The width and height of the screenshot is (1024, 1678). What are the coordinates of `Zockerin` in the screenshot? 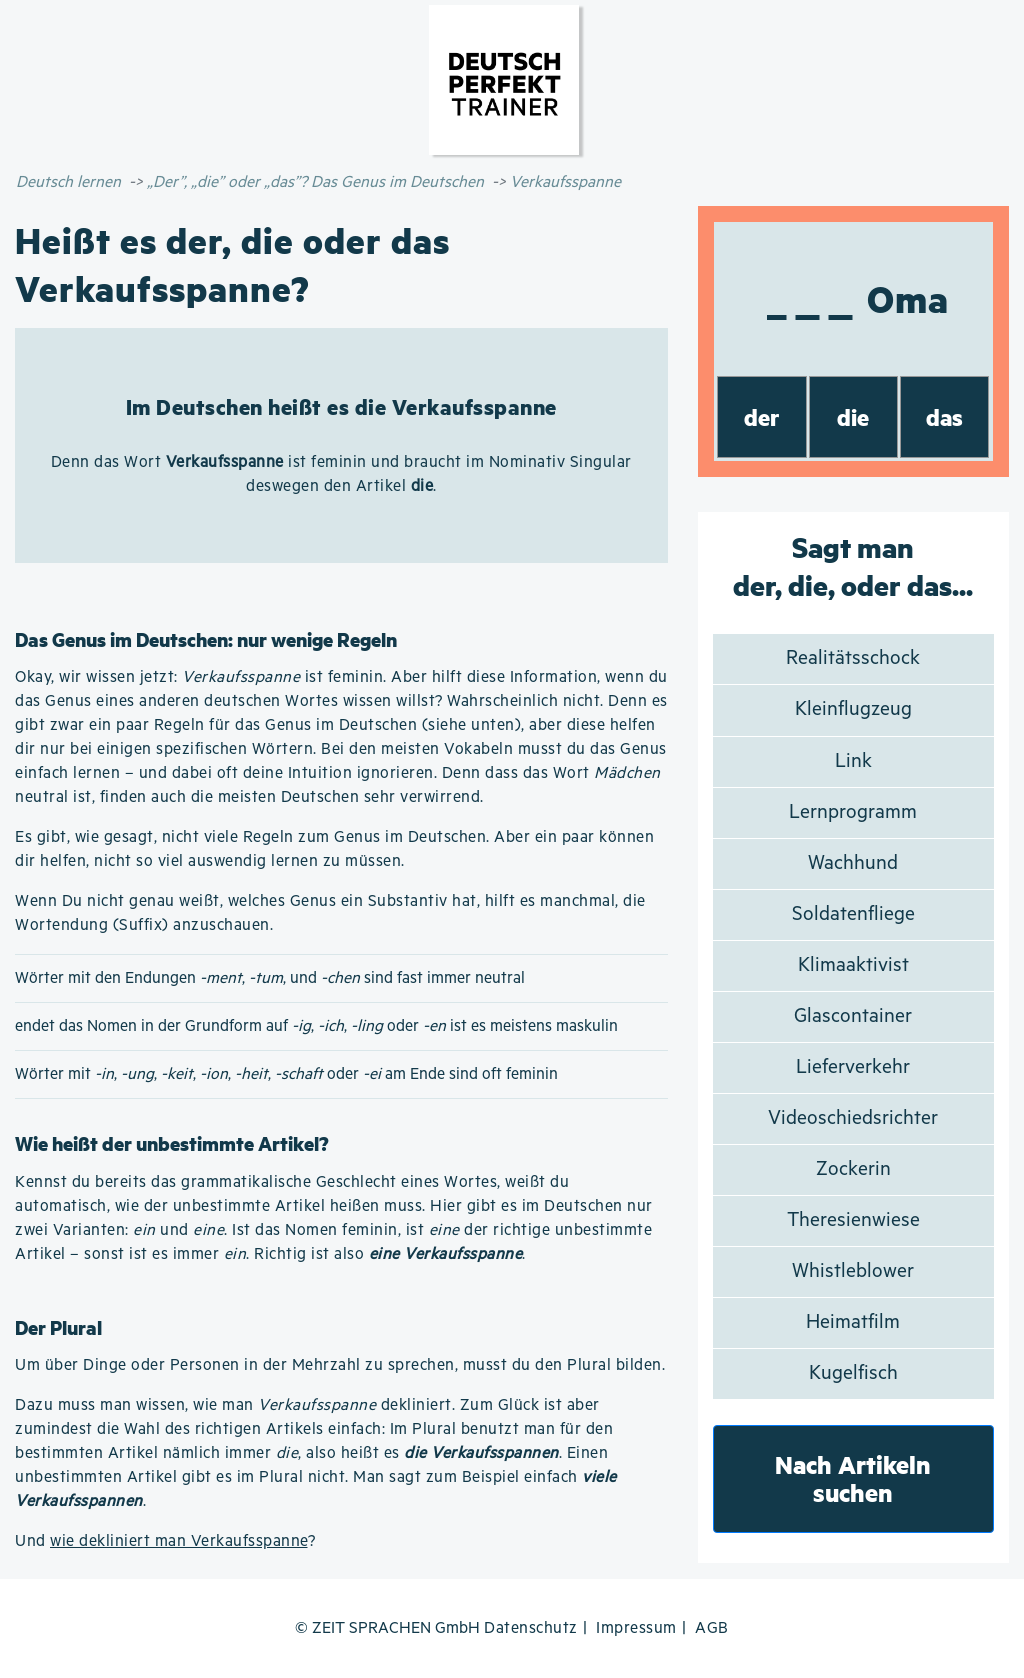 It's located at (853, 1169).